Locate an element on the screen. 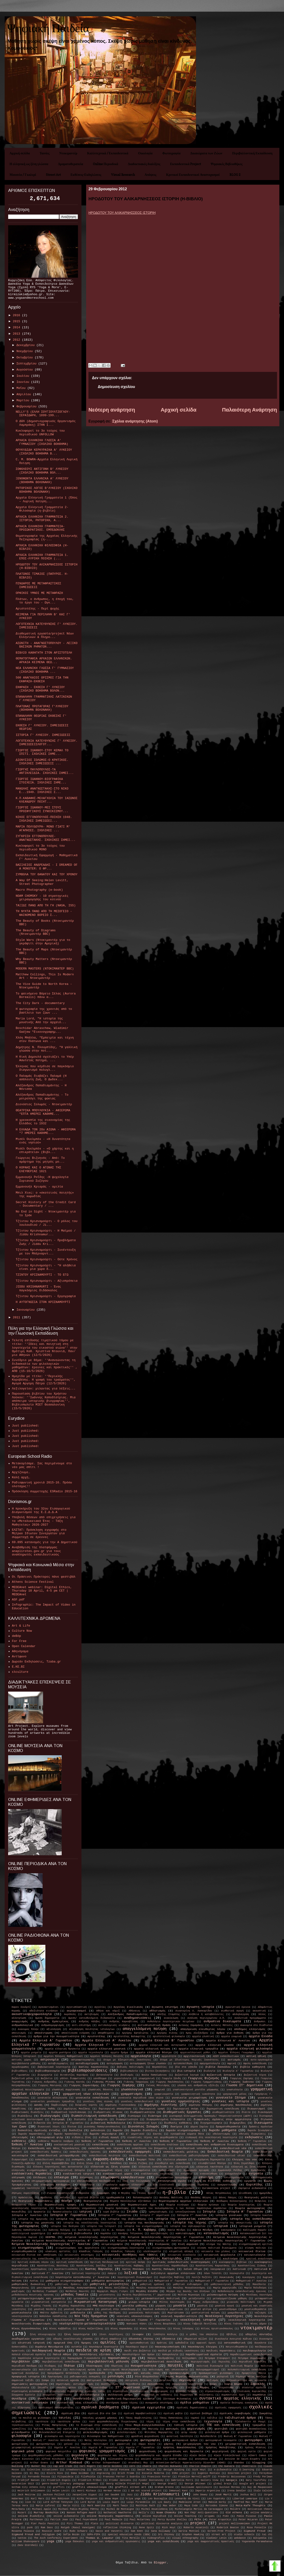  Mercedes Simone is located at coordinates (217, 2505).